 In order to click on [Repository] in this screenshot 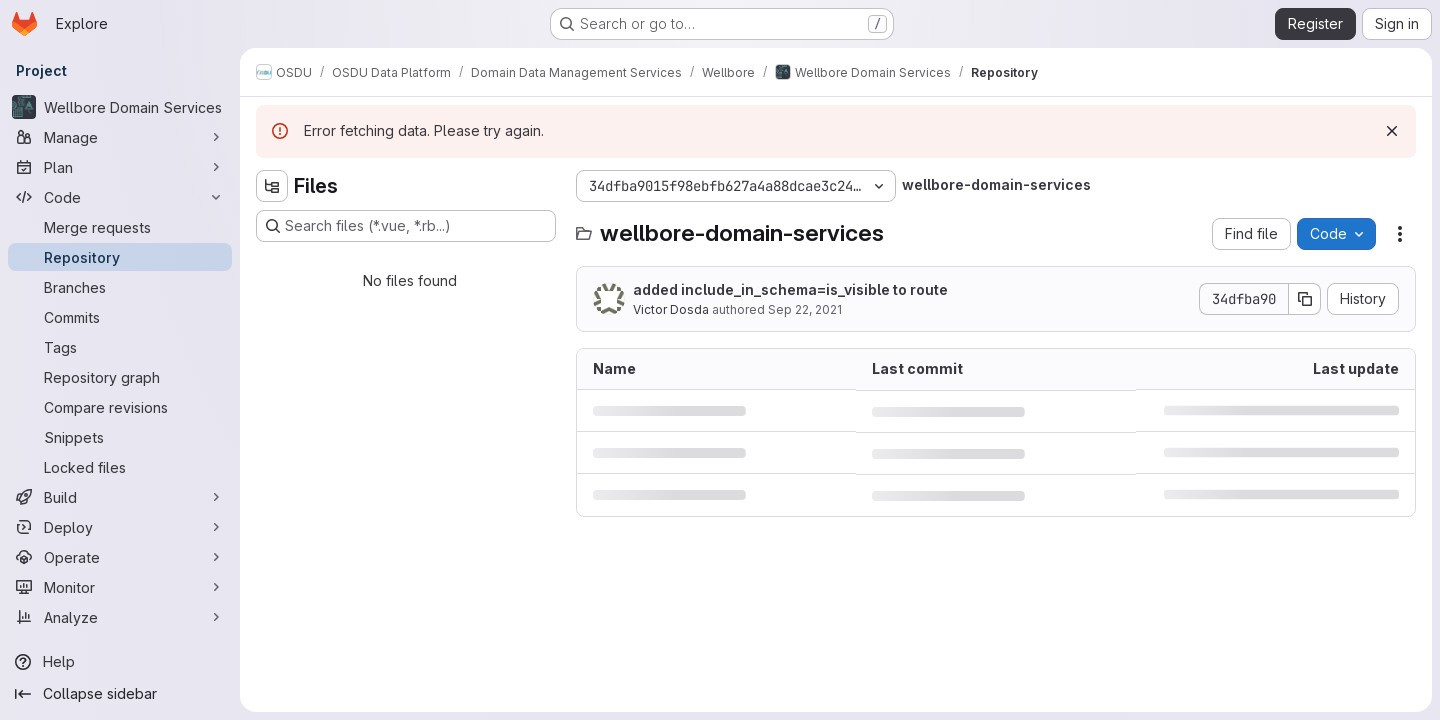, I will do `click(120, 257)`.